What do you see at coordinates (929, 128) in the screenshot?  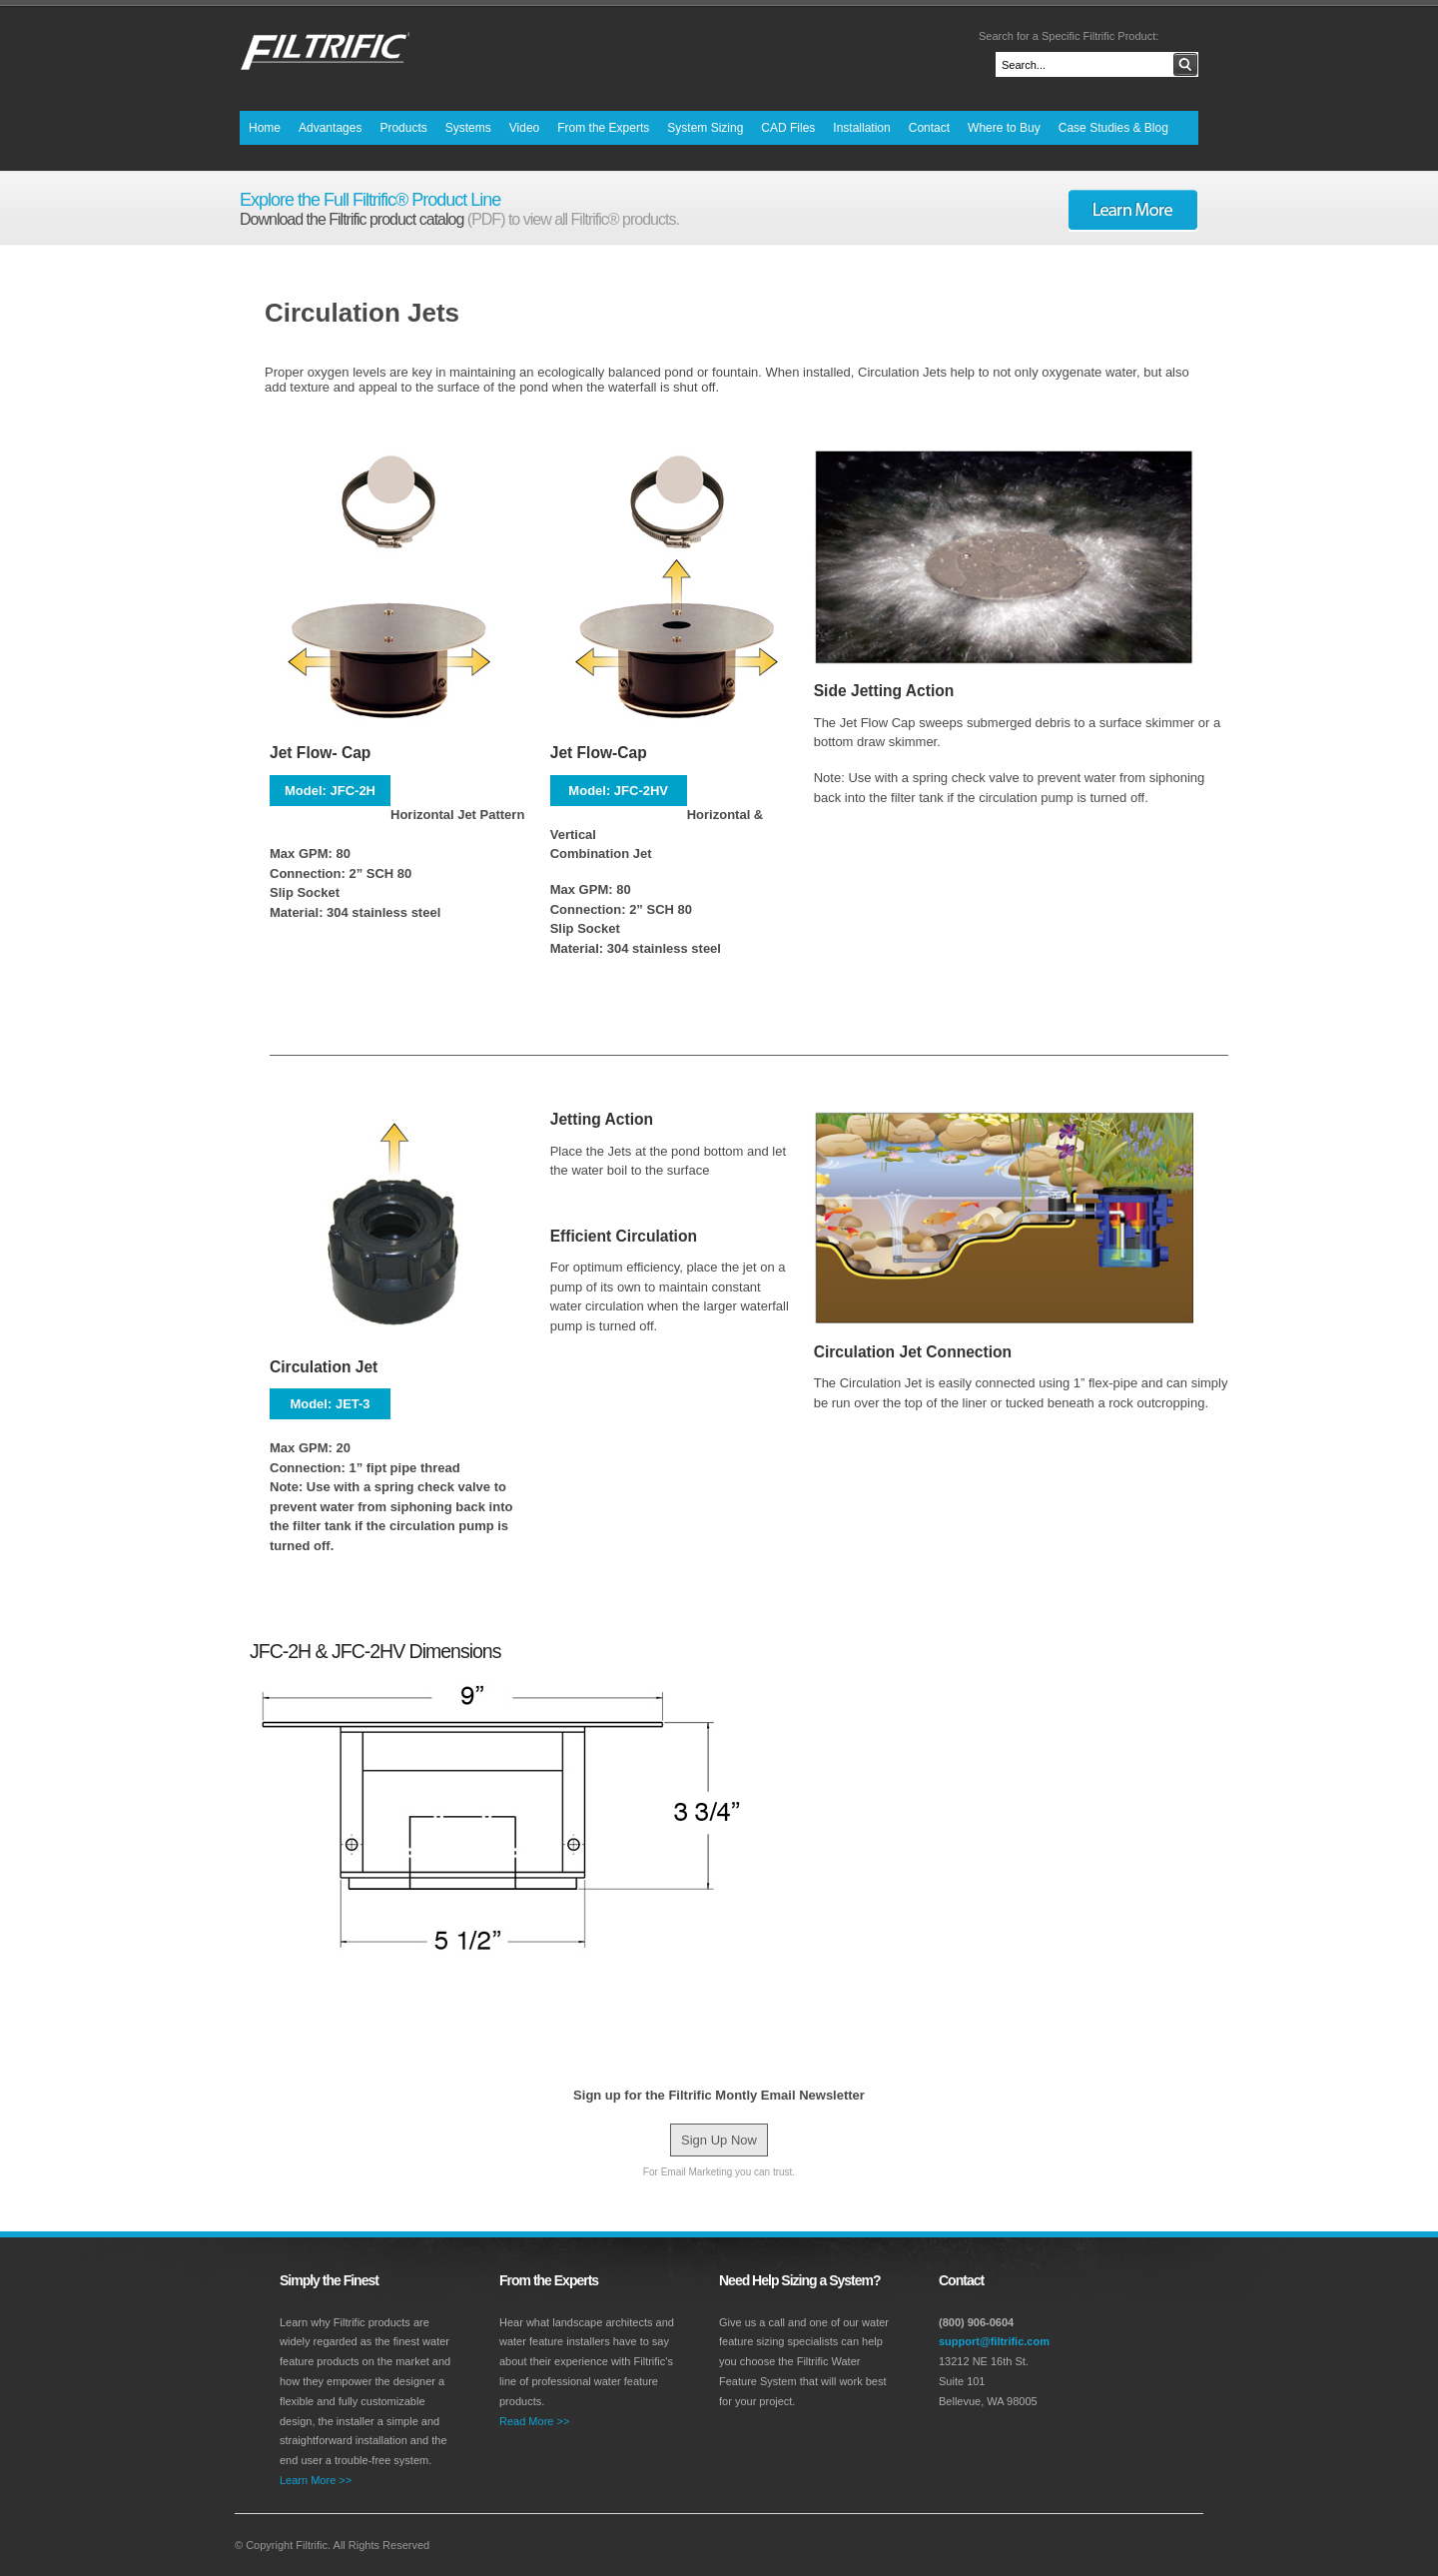 I see `Contact` at bounding box center [929, 128].